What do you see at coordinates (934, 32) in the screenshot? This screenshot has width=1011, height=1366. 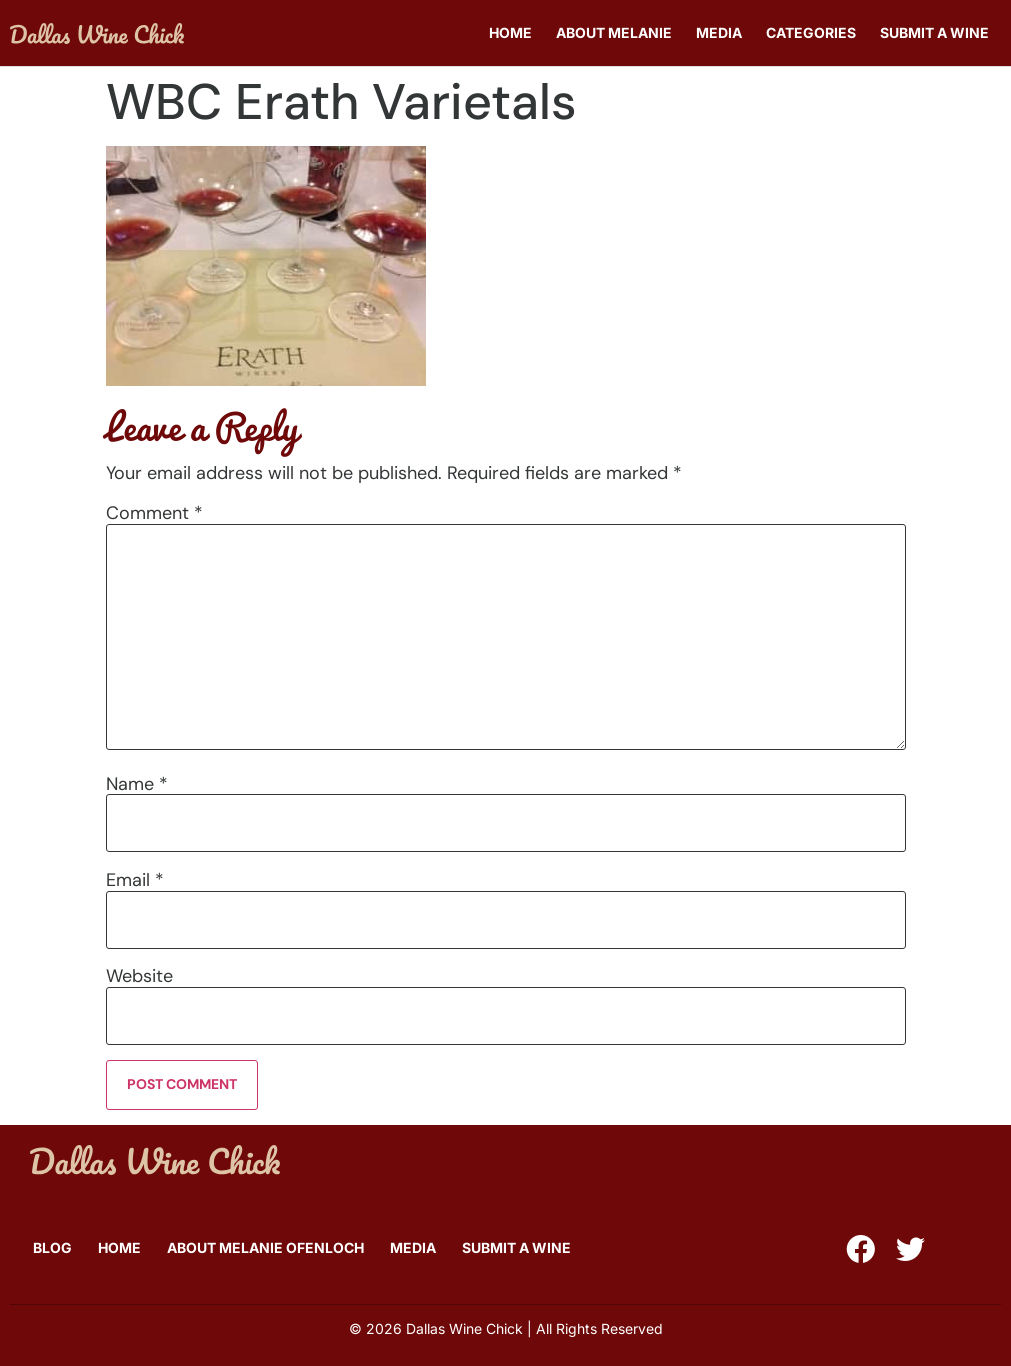 I see `Submit A Wine` at bounding box center [934, 32].